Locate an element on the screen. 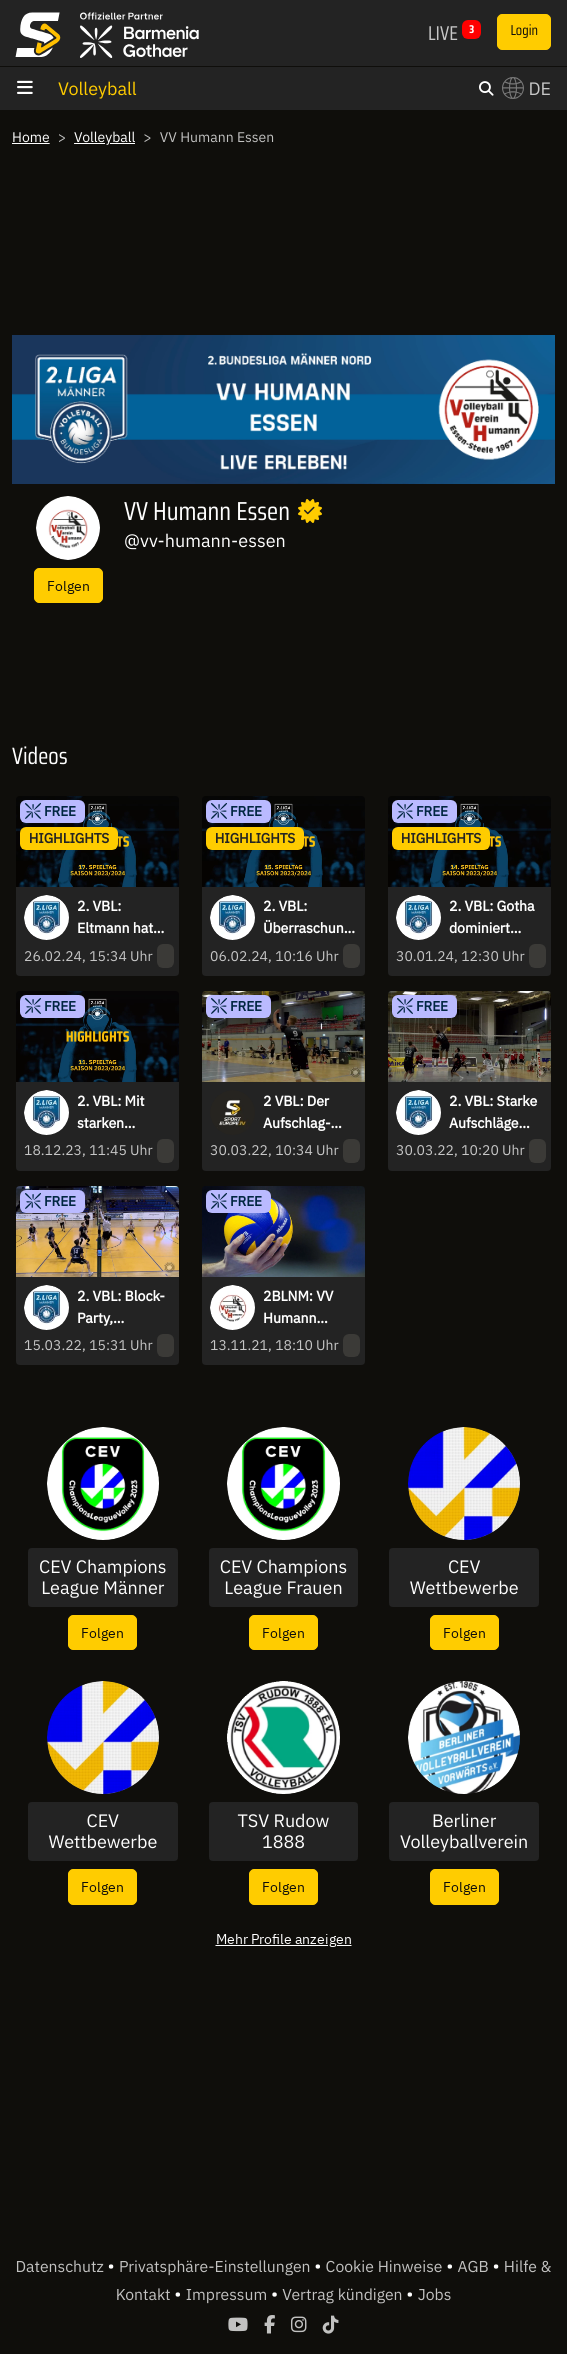 This screenshot has height=2354, width=567. DE [button] is located at coordinates (526, 88).